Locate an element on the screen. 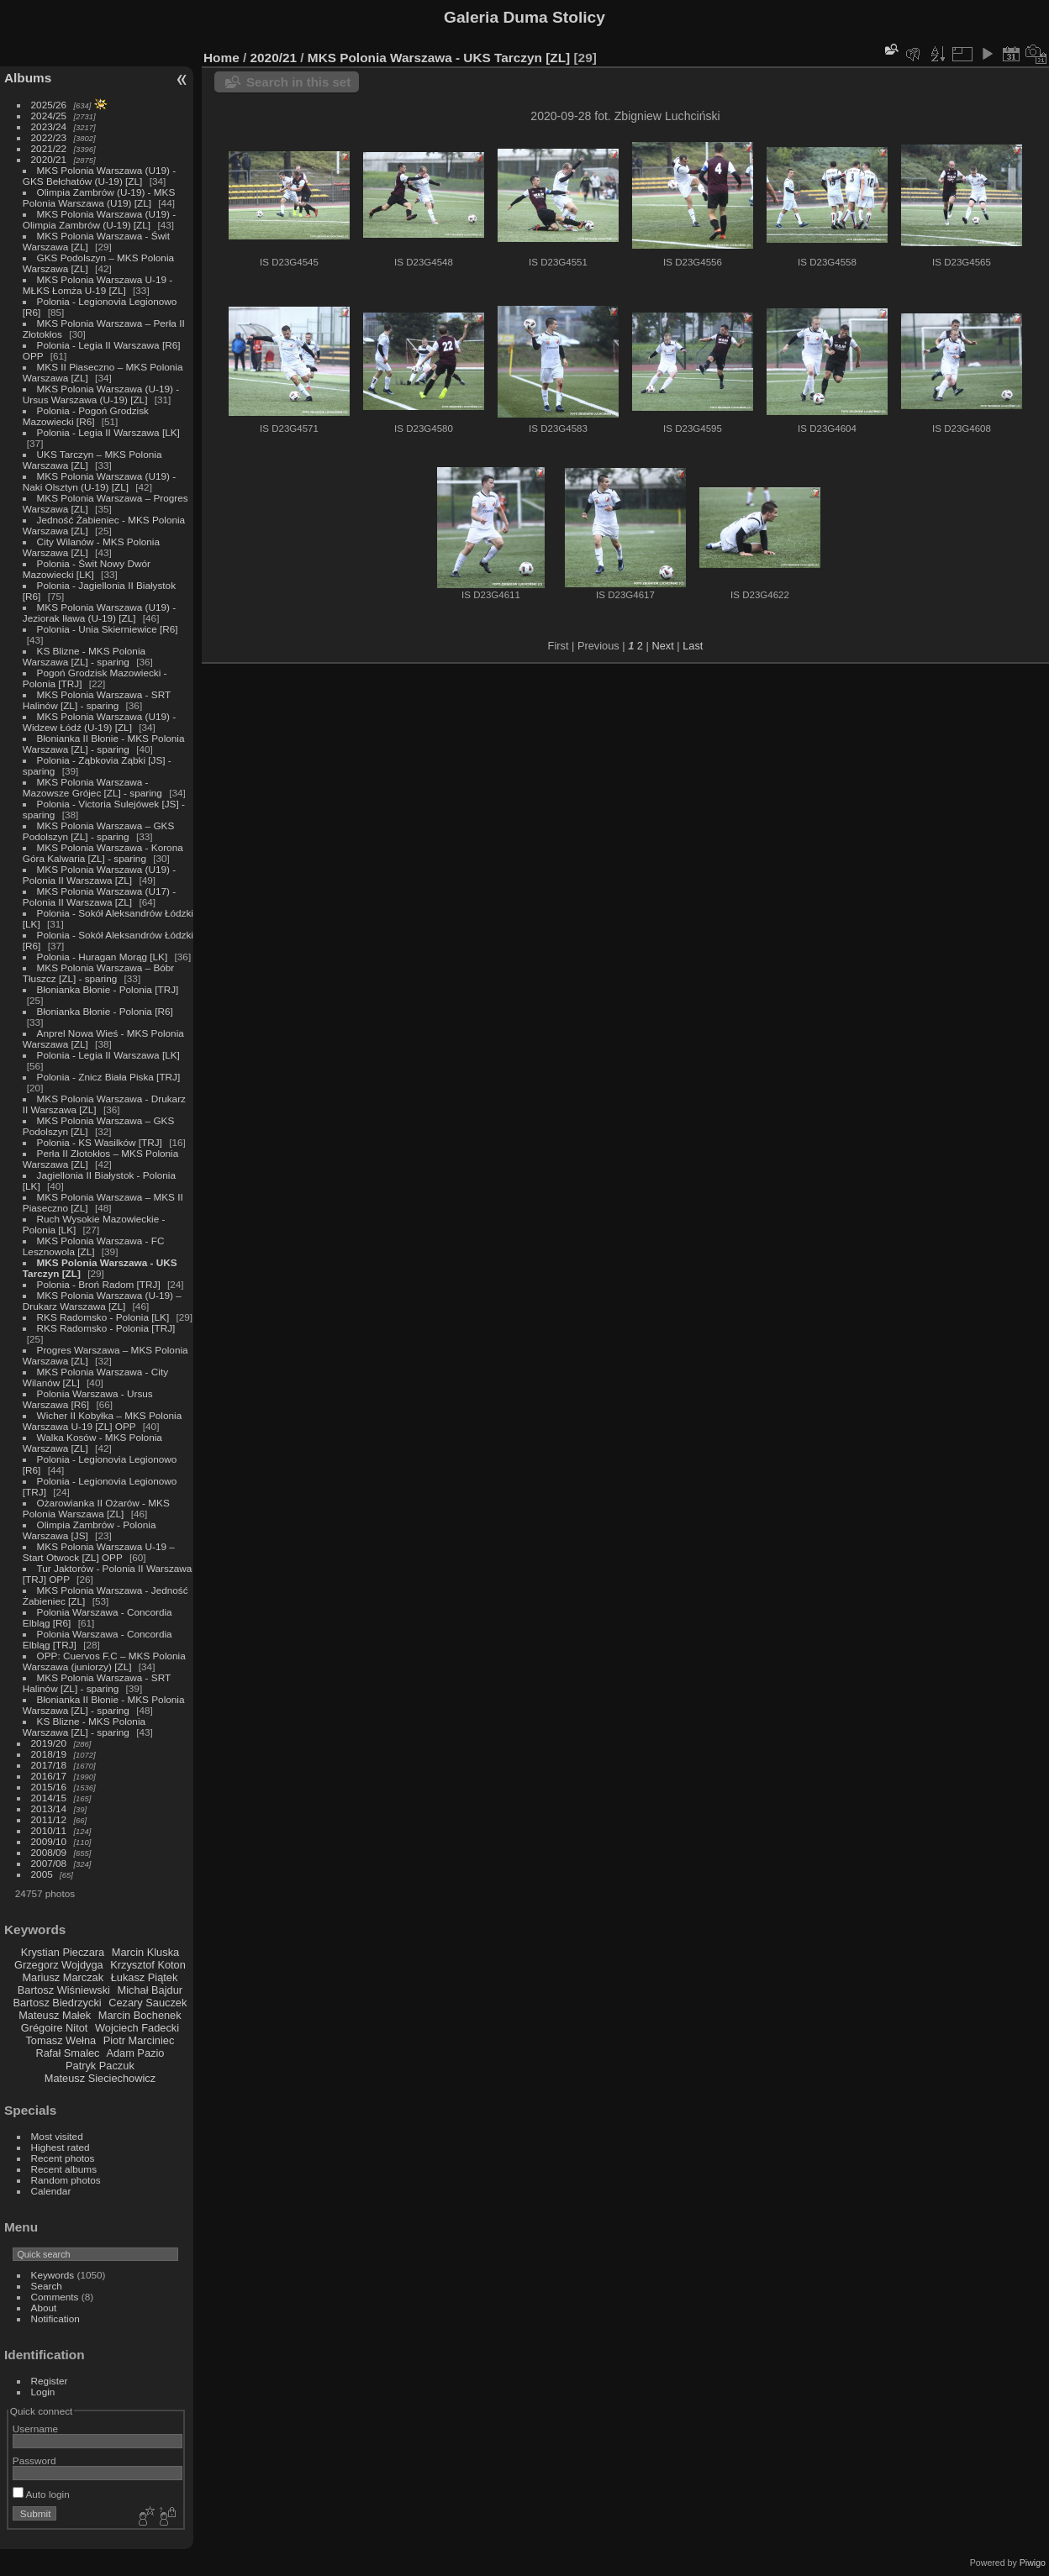 The height and width of the screenshot is (2576, 1049). OPP: Cuervos F.C – MKS Polonia Warszawa (juniorzy) [ZL] is located at coordinates (104, 1661).